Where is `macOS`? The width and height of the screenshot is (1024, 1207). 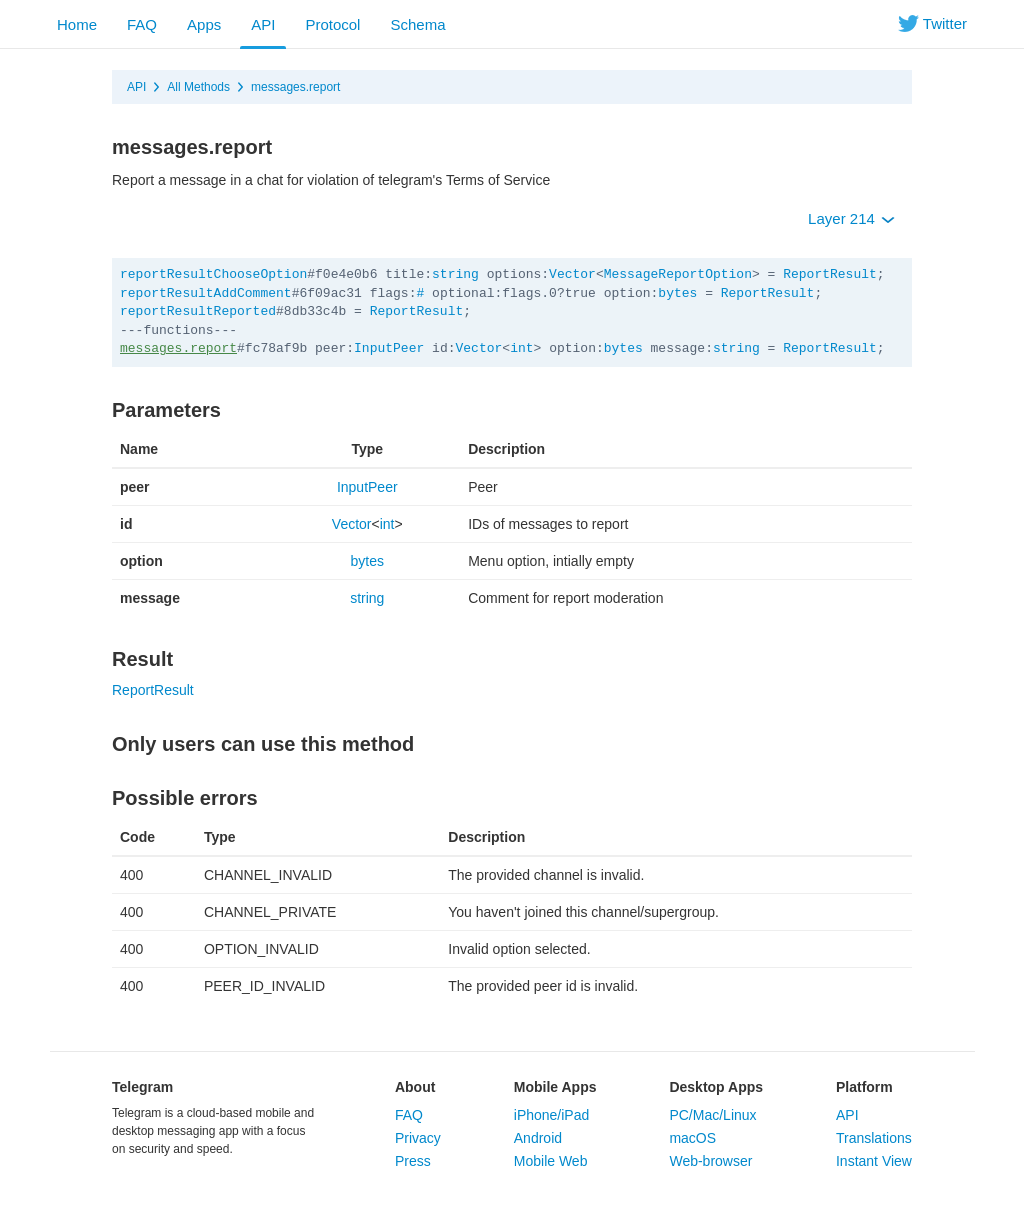 macOS is located at coordinates (692, 1138).